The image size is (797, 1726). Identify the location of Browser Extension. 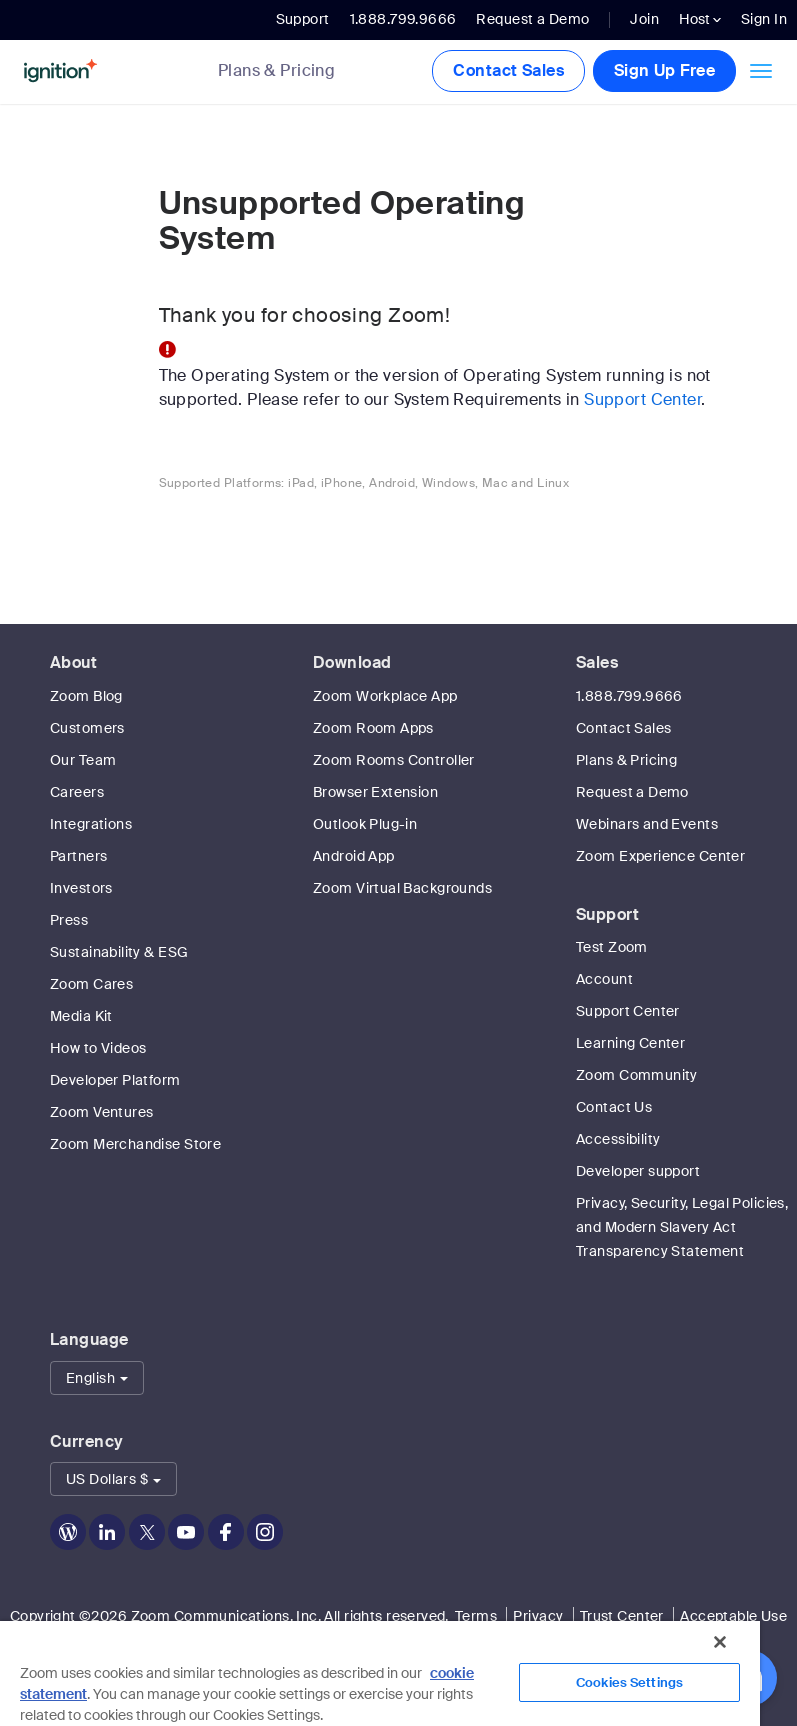
(375, 792).